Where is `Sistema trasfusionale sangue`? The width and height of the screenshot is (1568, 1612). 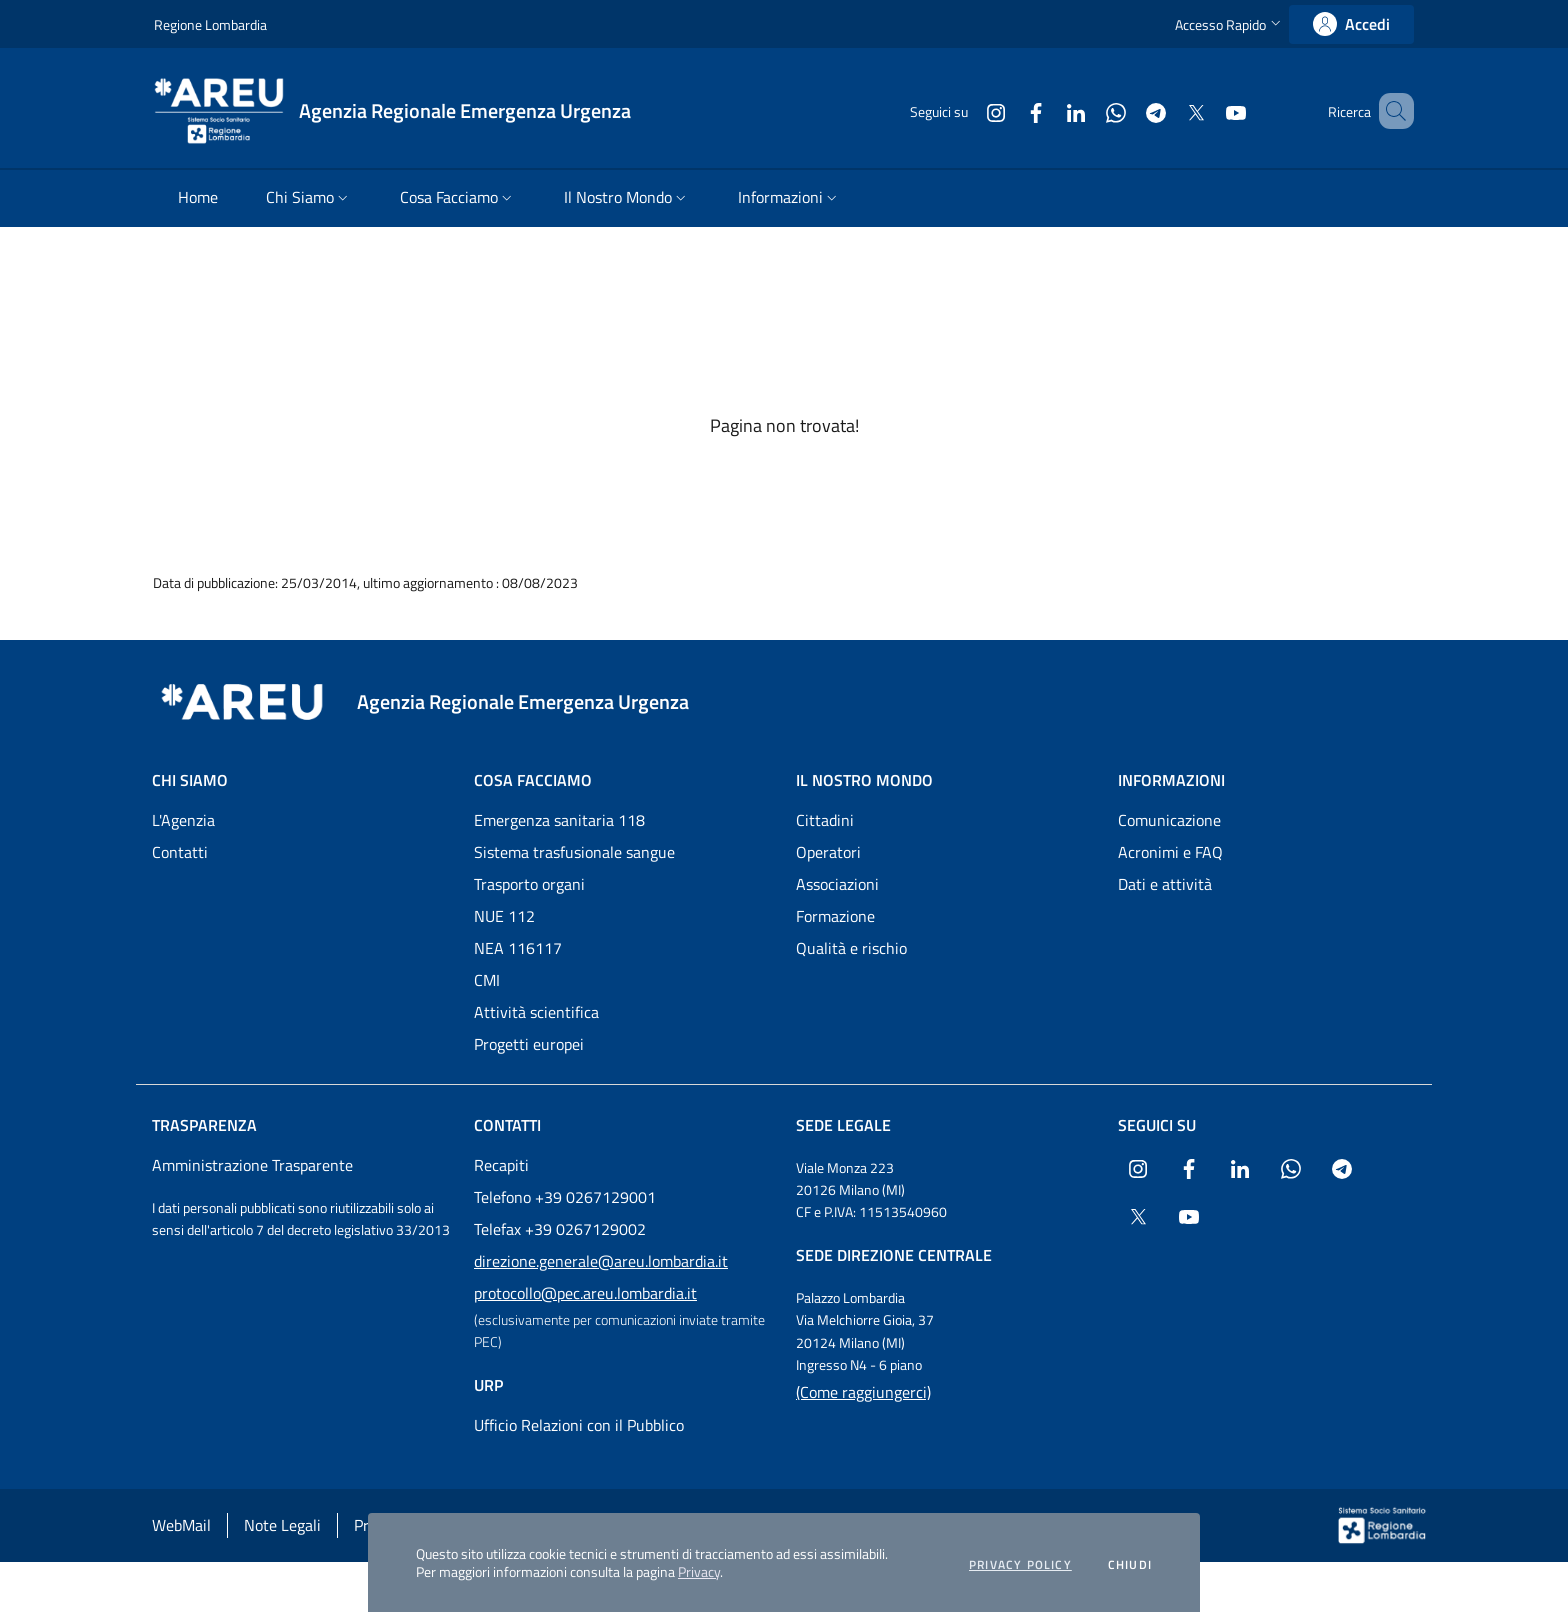
Sistema trasfusionale sangue is located at coordinates (574, 852).